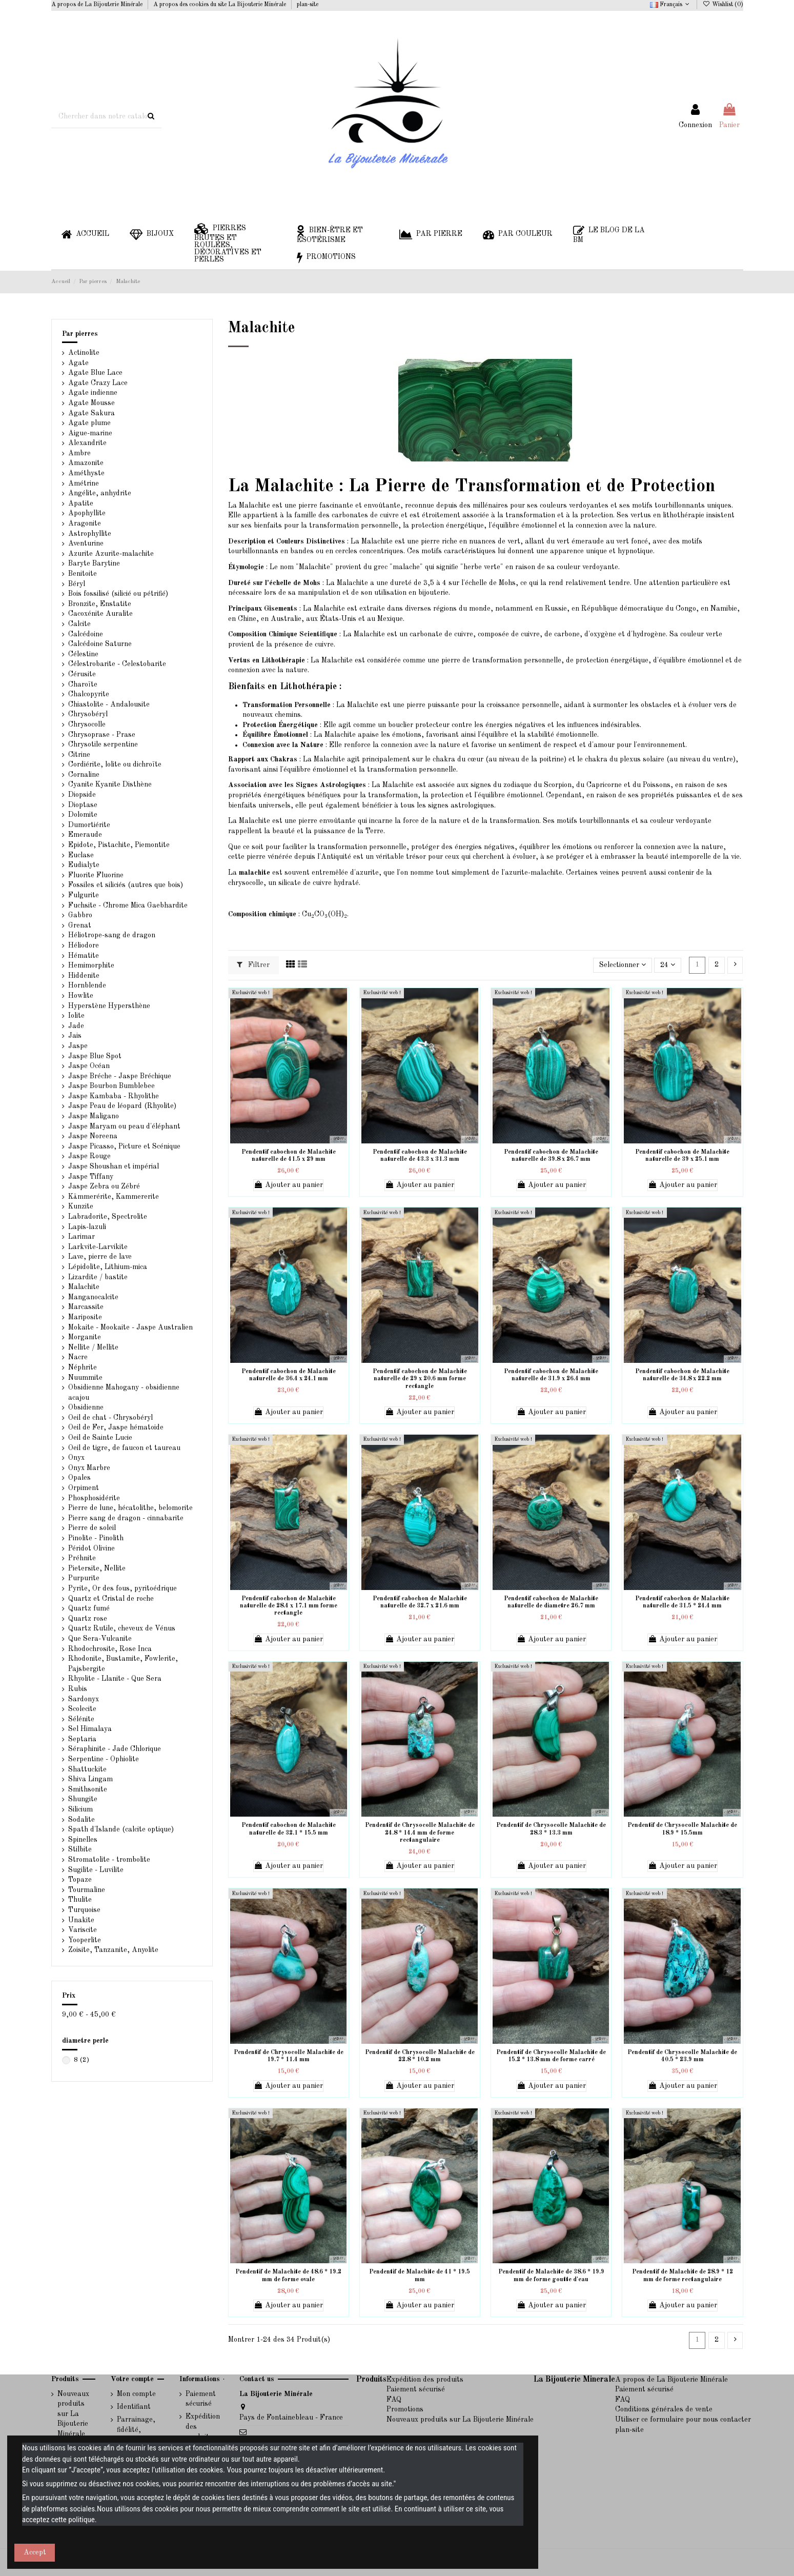  I want to click on Bronzite, Enstatite, so click(99, 604).